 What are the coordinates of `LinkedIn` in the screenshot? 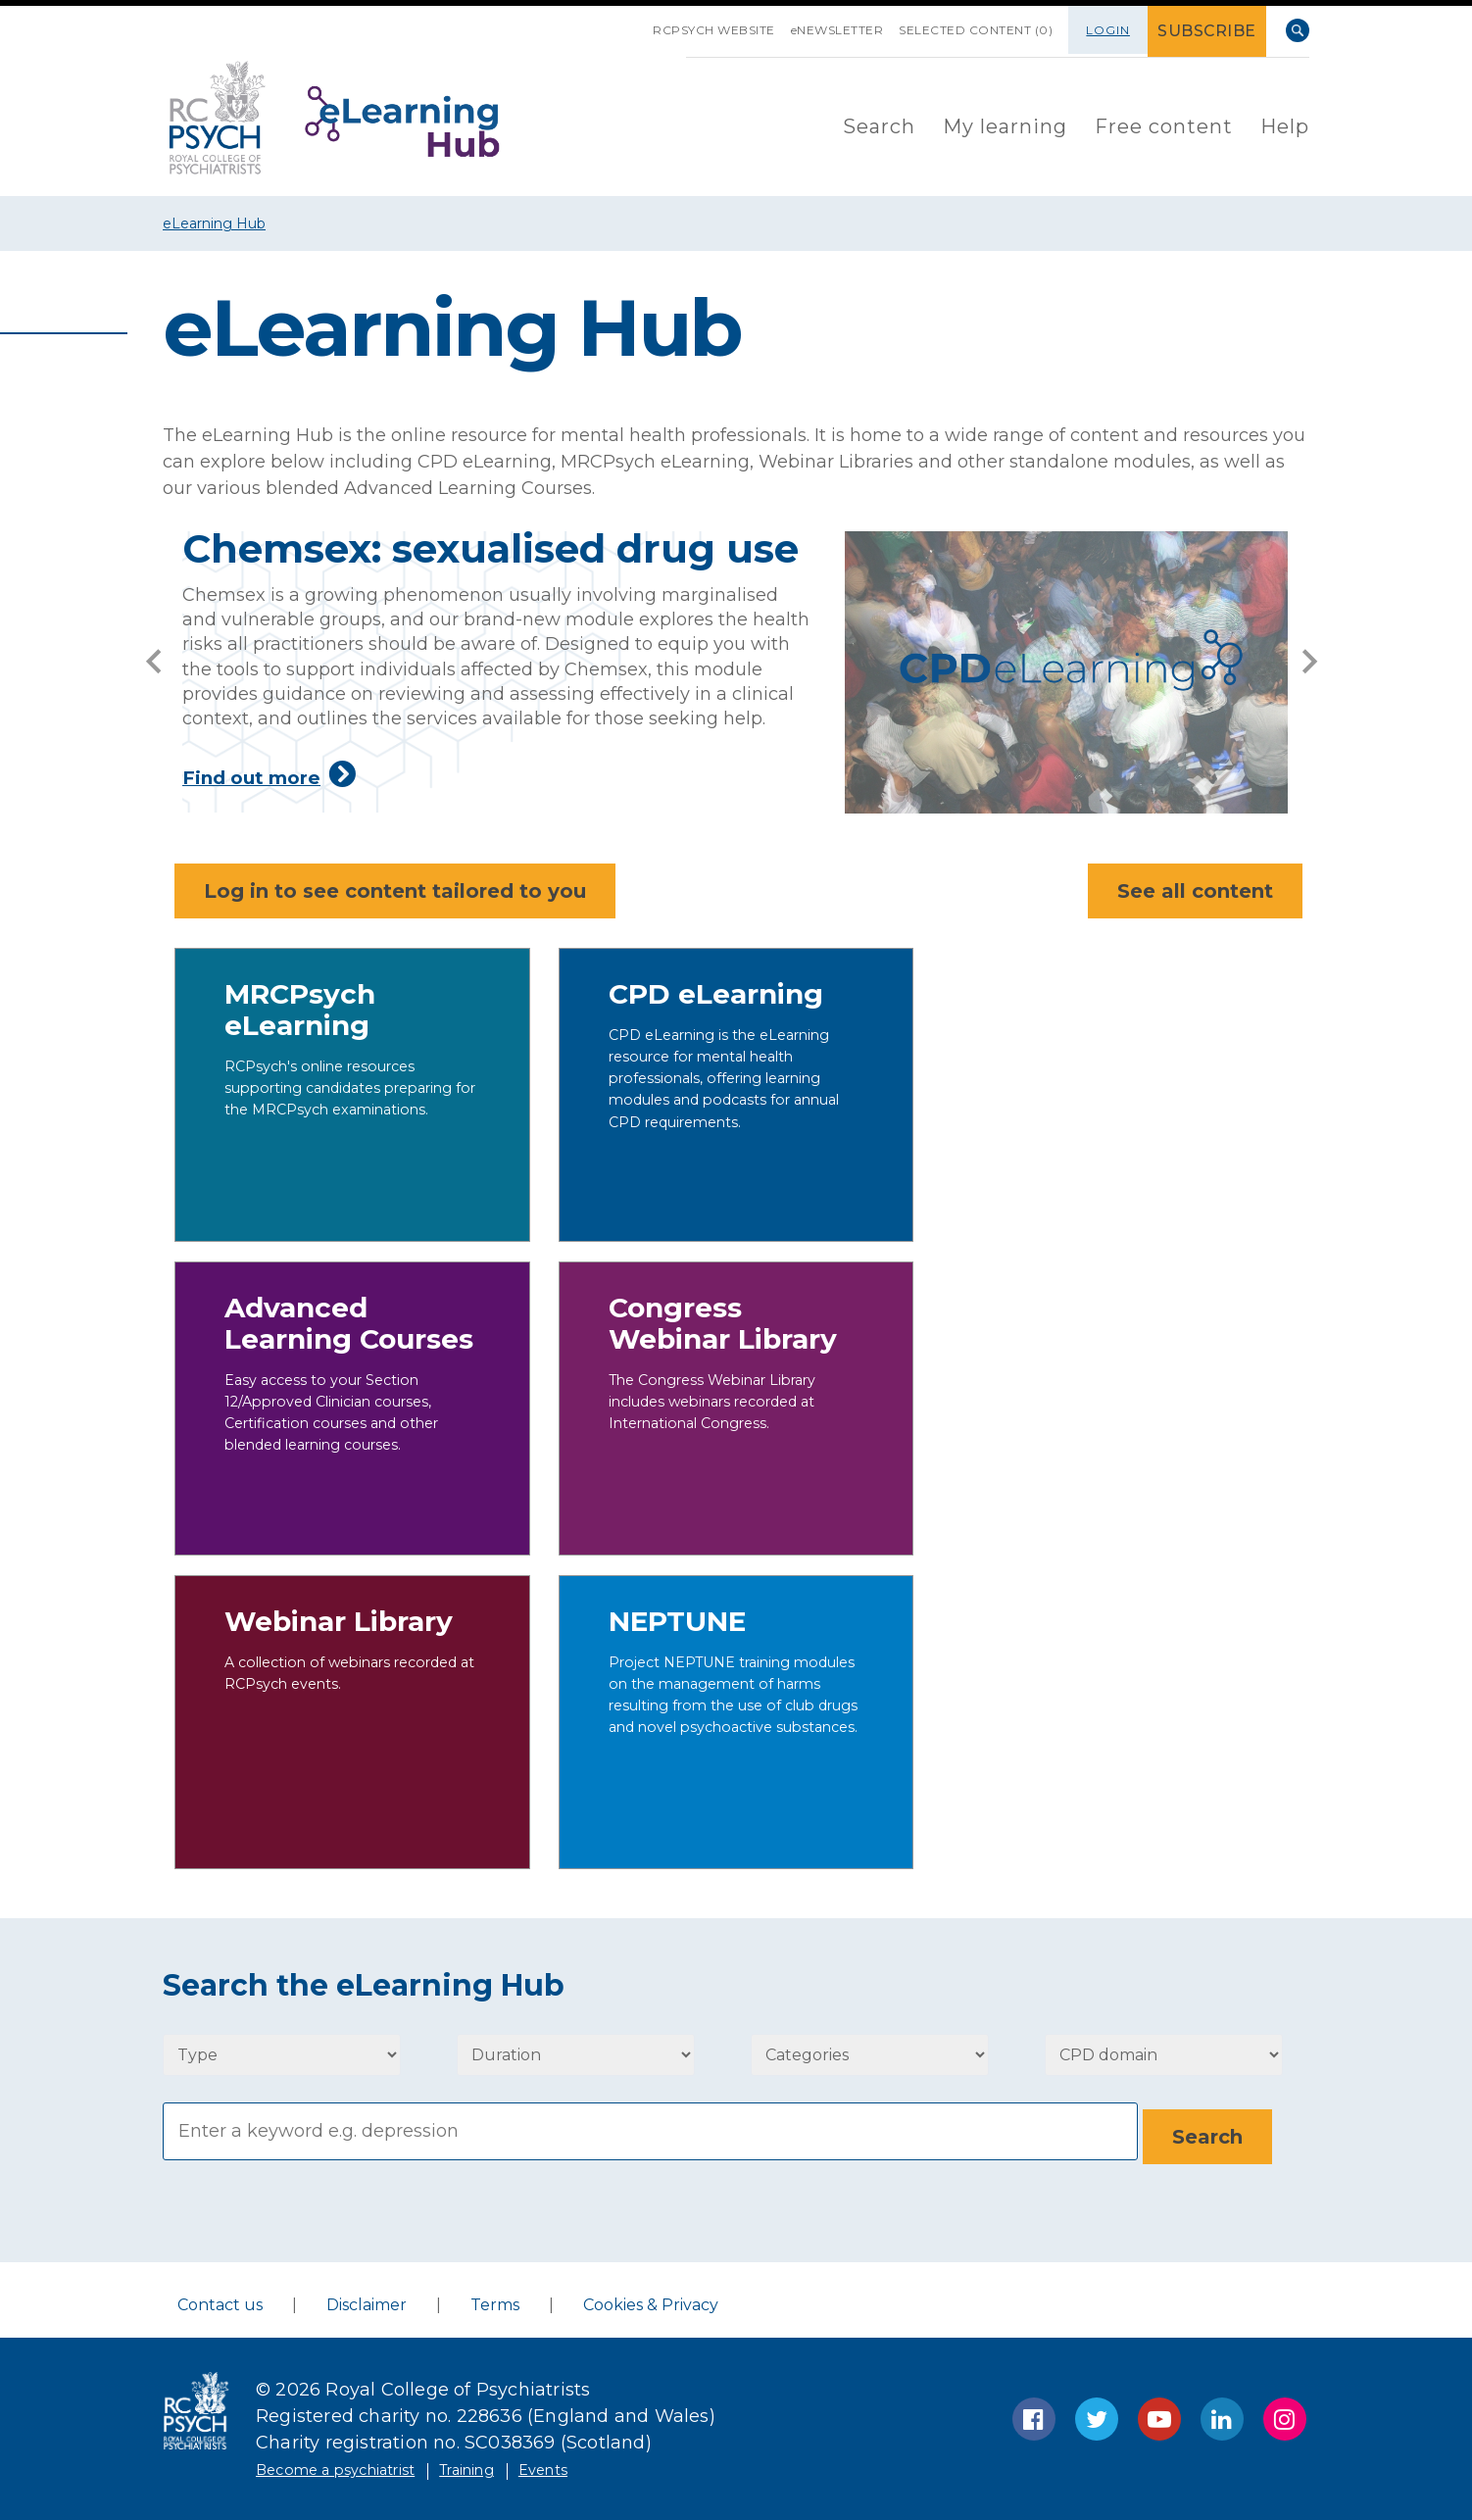 It's located at (1222, 2413).